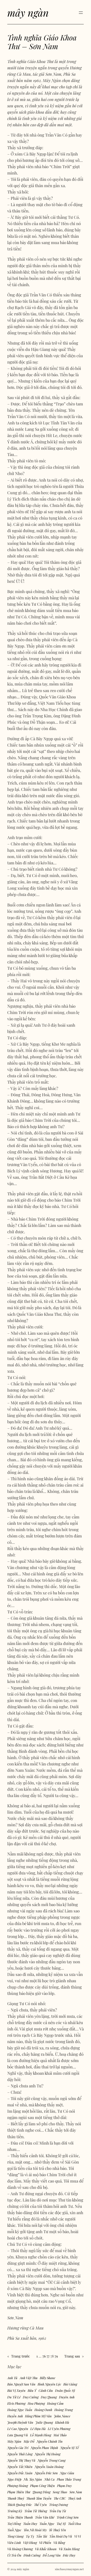 Image resolution: width=91 pixels, height=2576 pixels. What do you see at coordinates (57, 2530) in the screenshot?
I see `Tô Thuỳ Yên [Tô Thuỳ Yên (1 mục)]` at bounding box center [57, 2530].